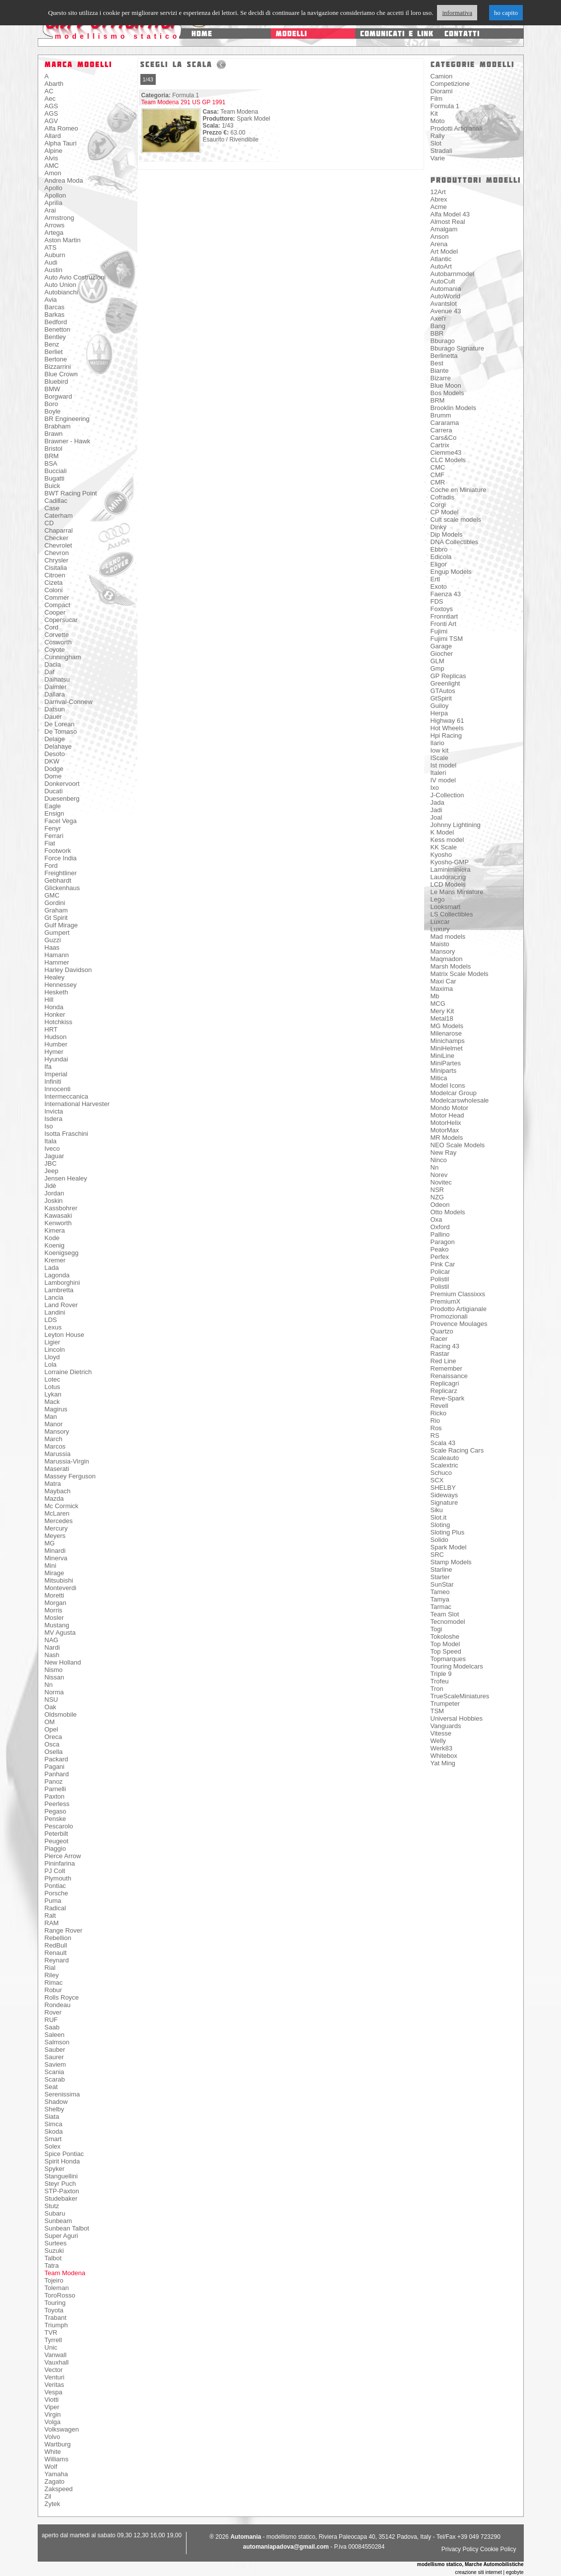  What do you see at coordinates (57, 597) in the screenshot?
I see `Commer` at bounding box center [57, 597].